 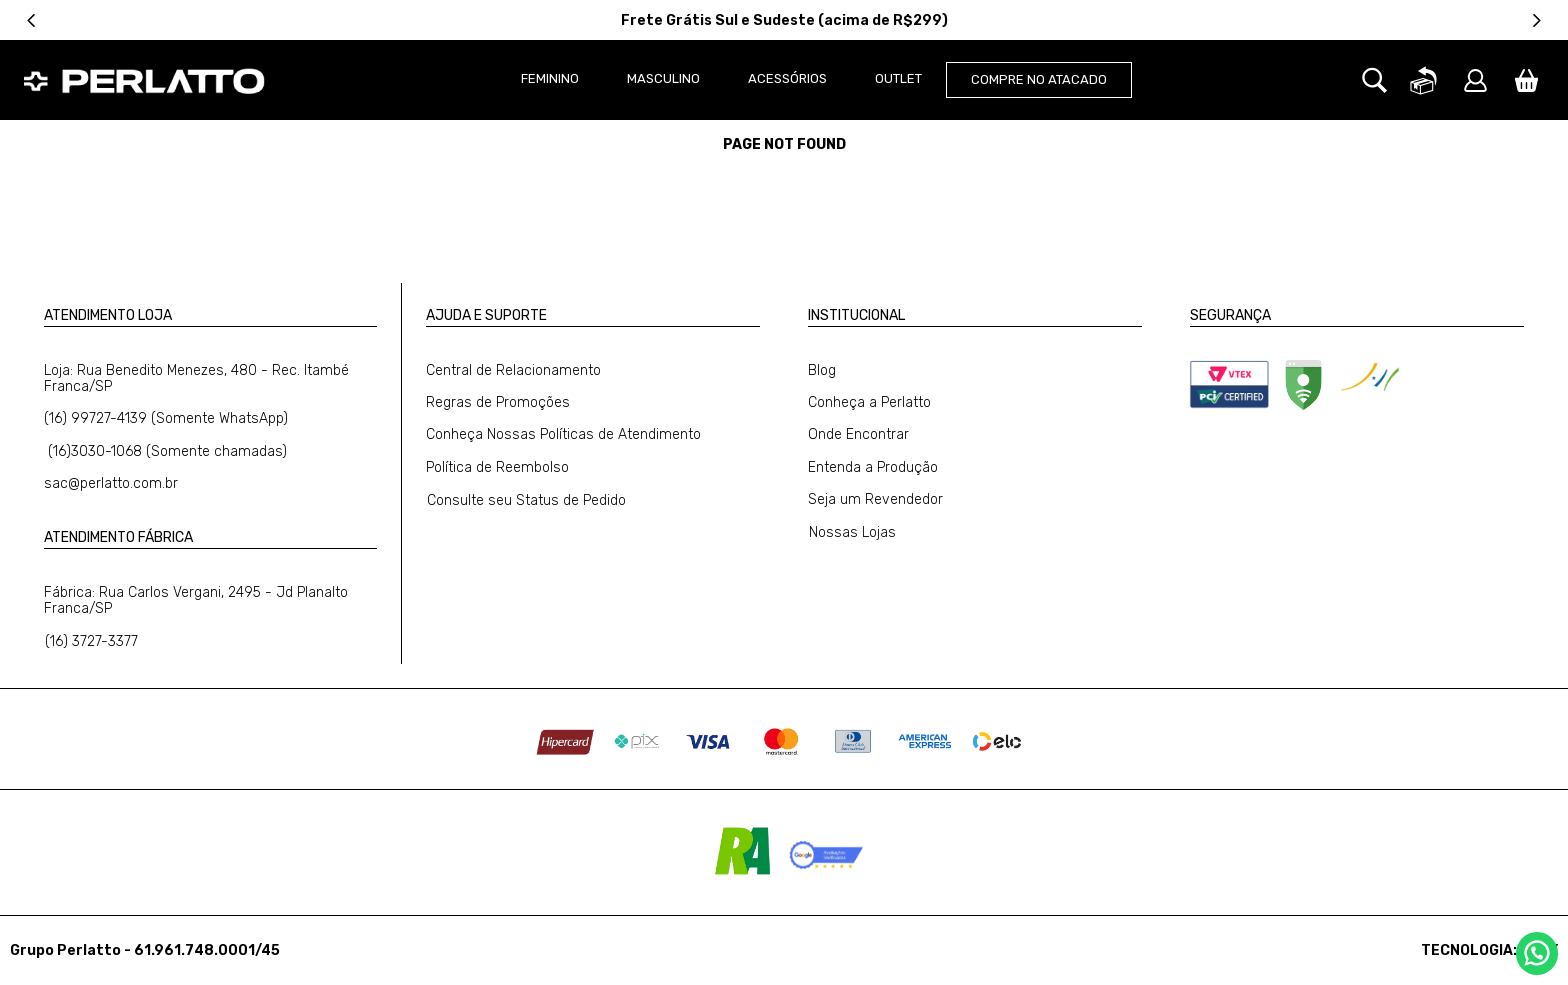 I want to click on [Next Slide], so click(x=1536, y=20).